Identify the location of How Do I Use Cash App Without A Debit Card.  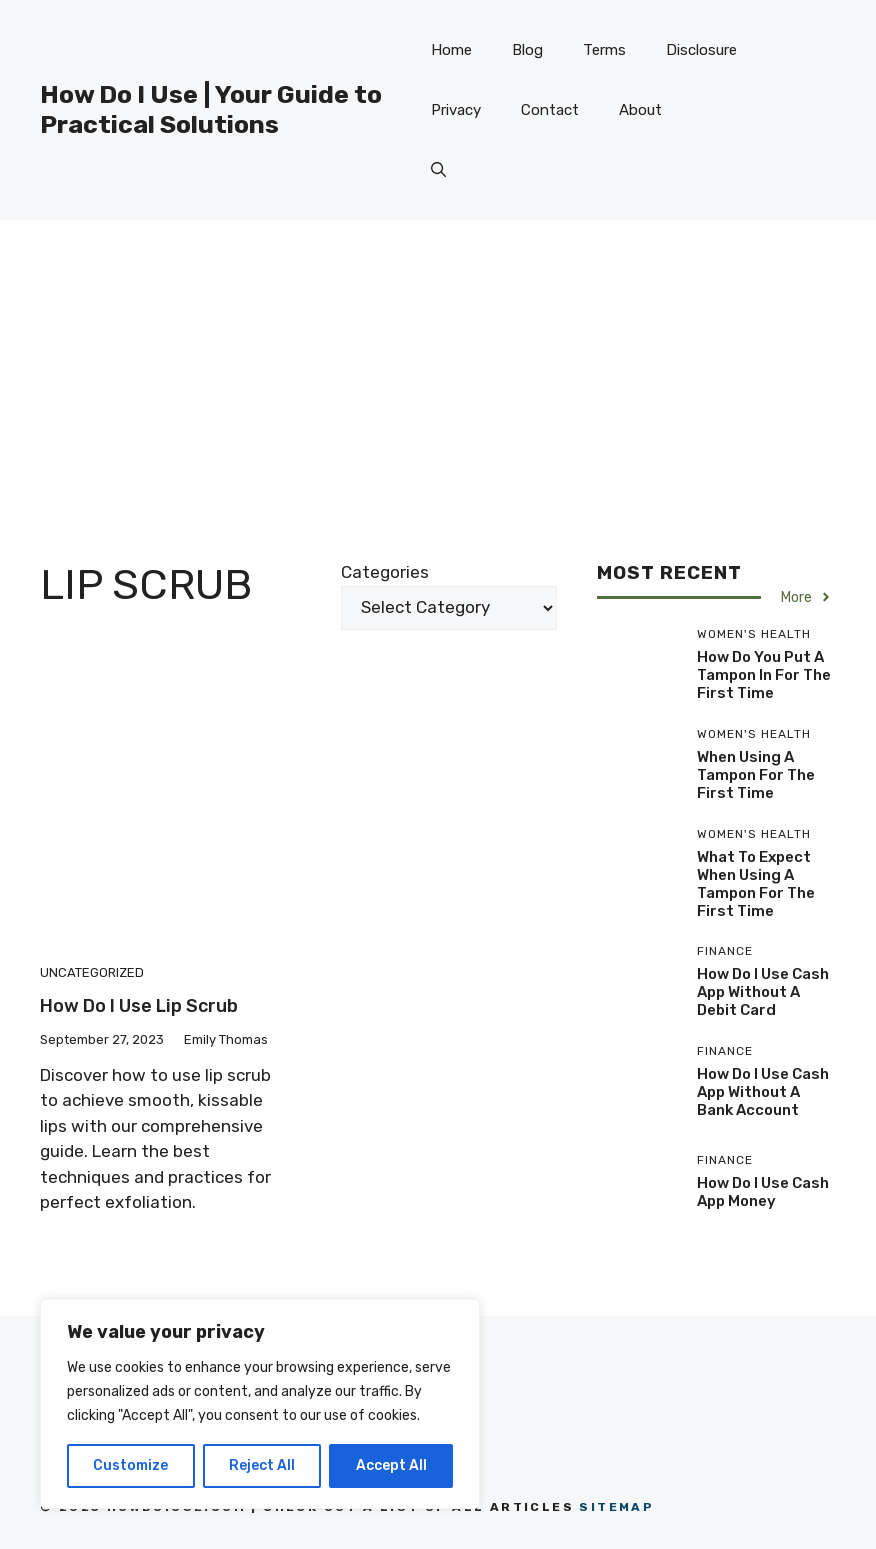
(763, 992).